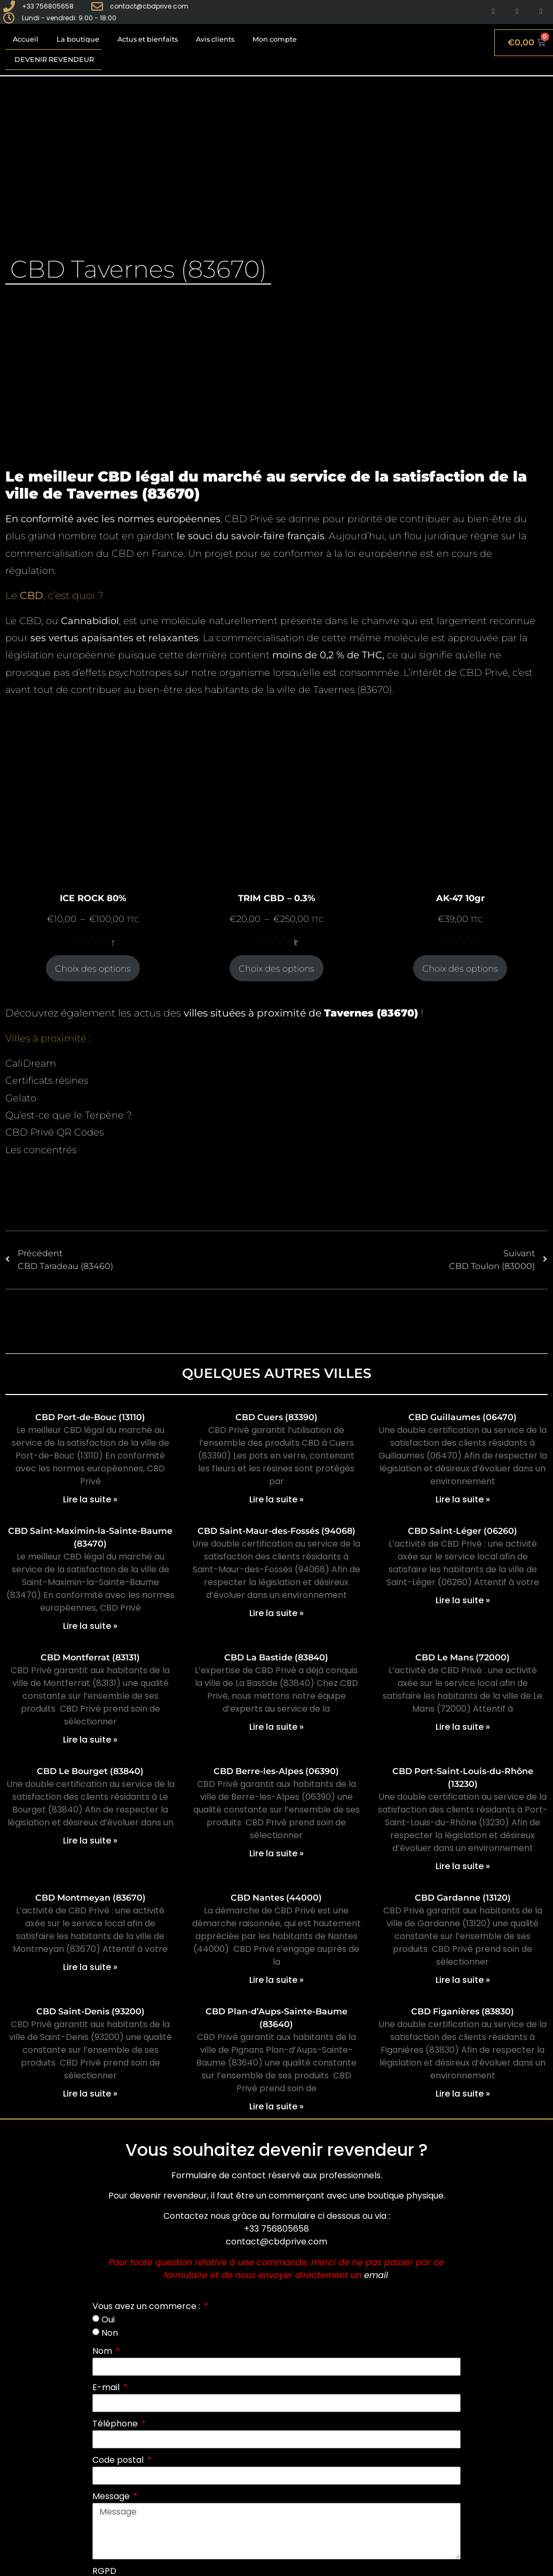 The width and height of the screenshot is (553, 2576). Describe the element at coordinates (68, 1115) in the screenshot. I see `Qu’est-ce que le Terpène ?` at that location.